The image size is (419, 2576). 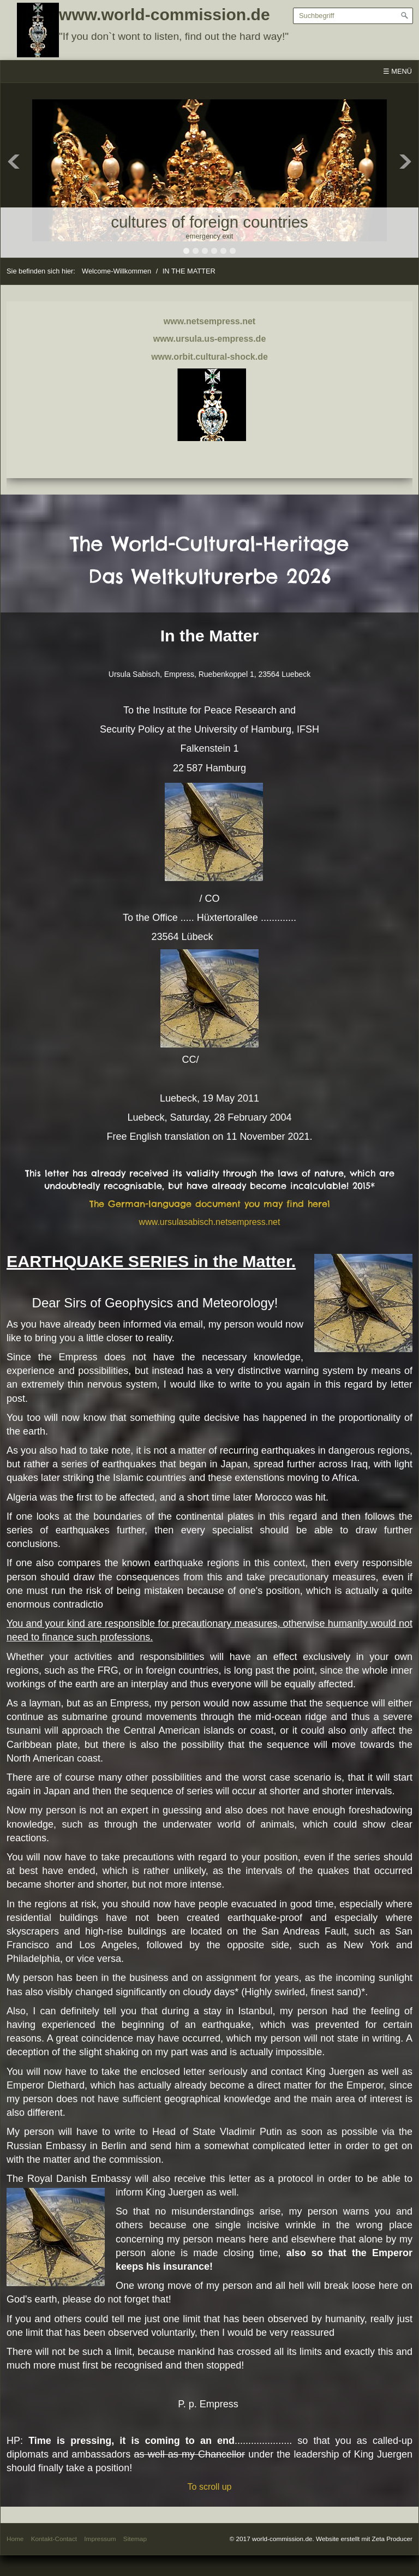 I want to click on www.ursulasabisch.netsempress.net, so click(x=209, y=1222).